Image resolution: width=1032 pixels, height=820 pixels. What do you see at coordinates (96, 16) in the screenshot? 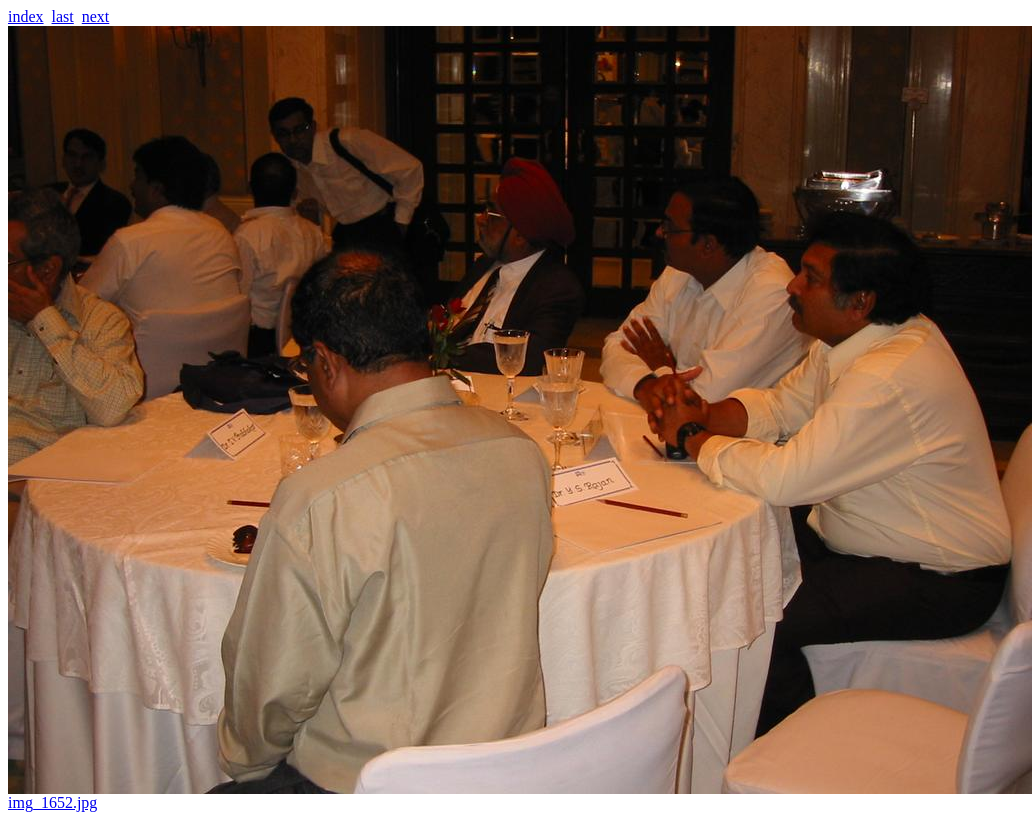
I see `next` at bounding box center [96, 16].